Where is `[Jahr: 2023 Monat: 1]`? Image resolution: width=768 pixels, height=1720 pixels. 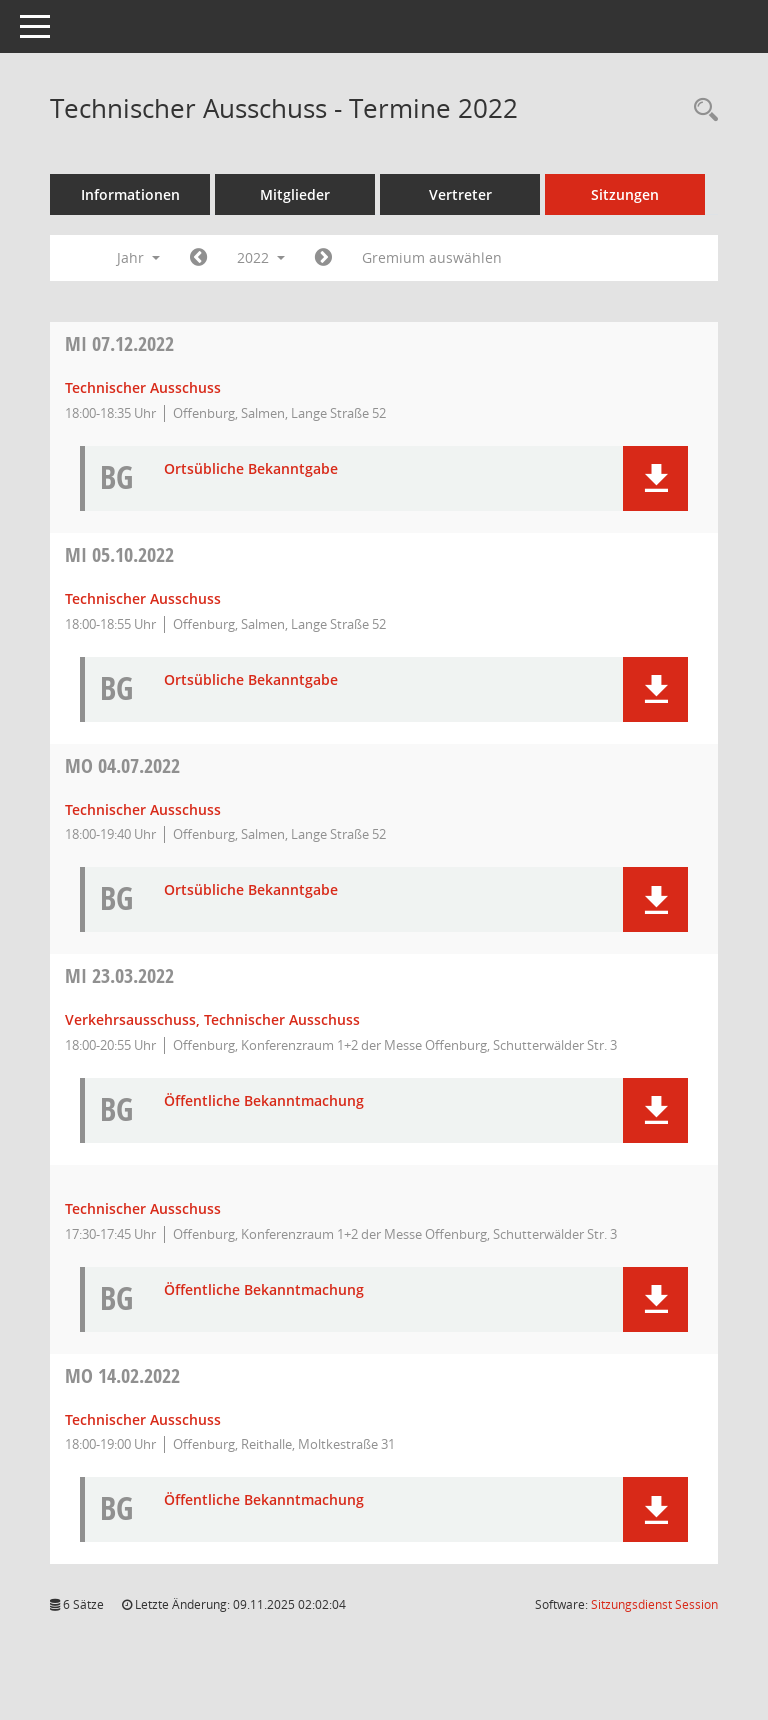 [Jahr: 2023 Monat: 1] is located at coordinates (323, 258).